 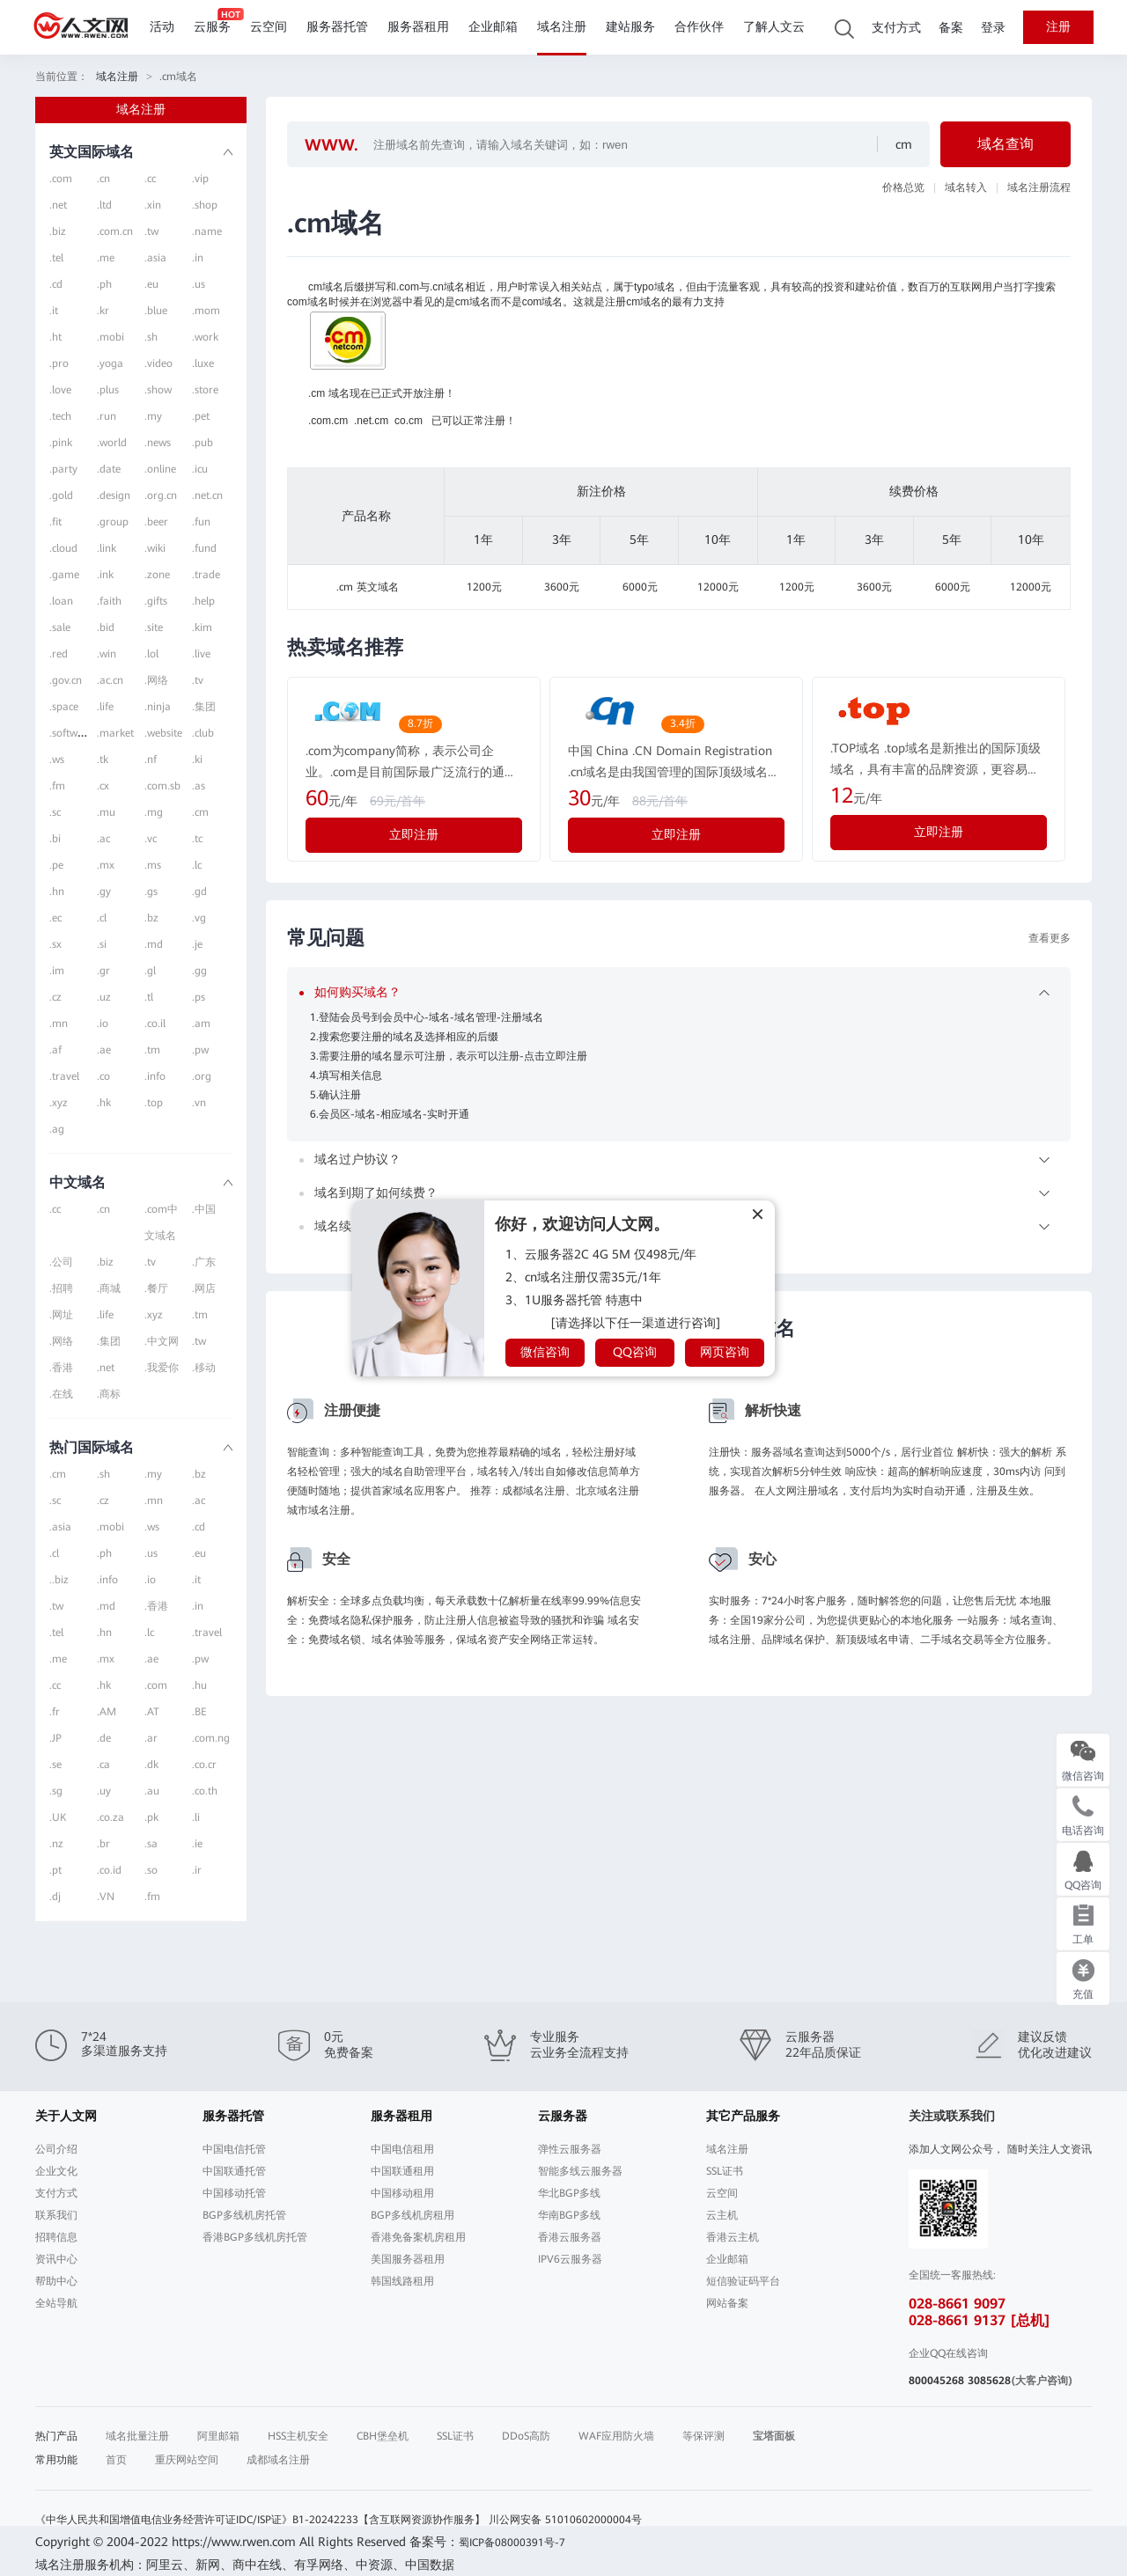 I want to click on .uz, so click(x=104, y=997).